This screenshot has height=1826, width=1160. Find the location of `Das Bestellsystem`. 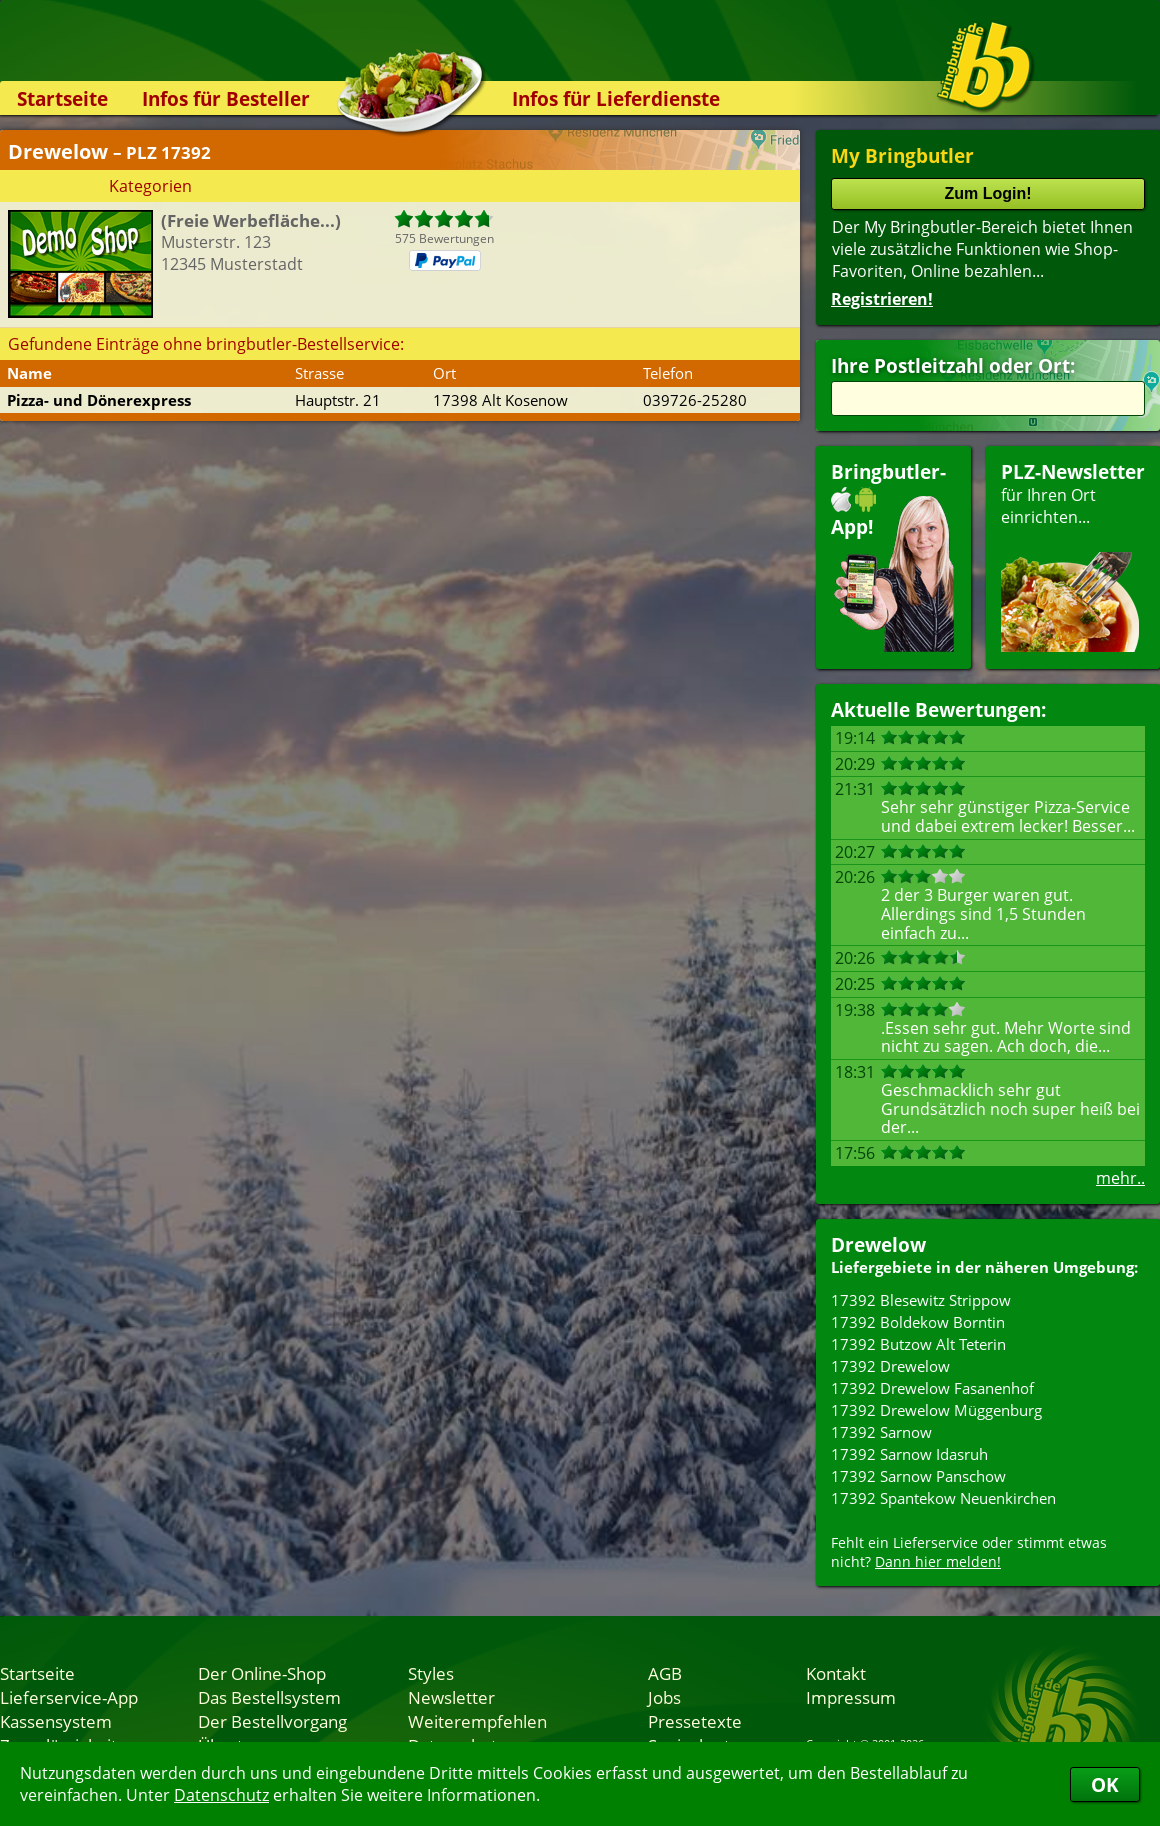

Das Bestellsystem is located at coordinates (269, 1697).